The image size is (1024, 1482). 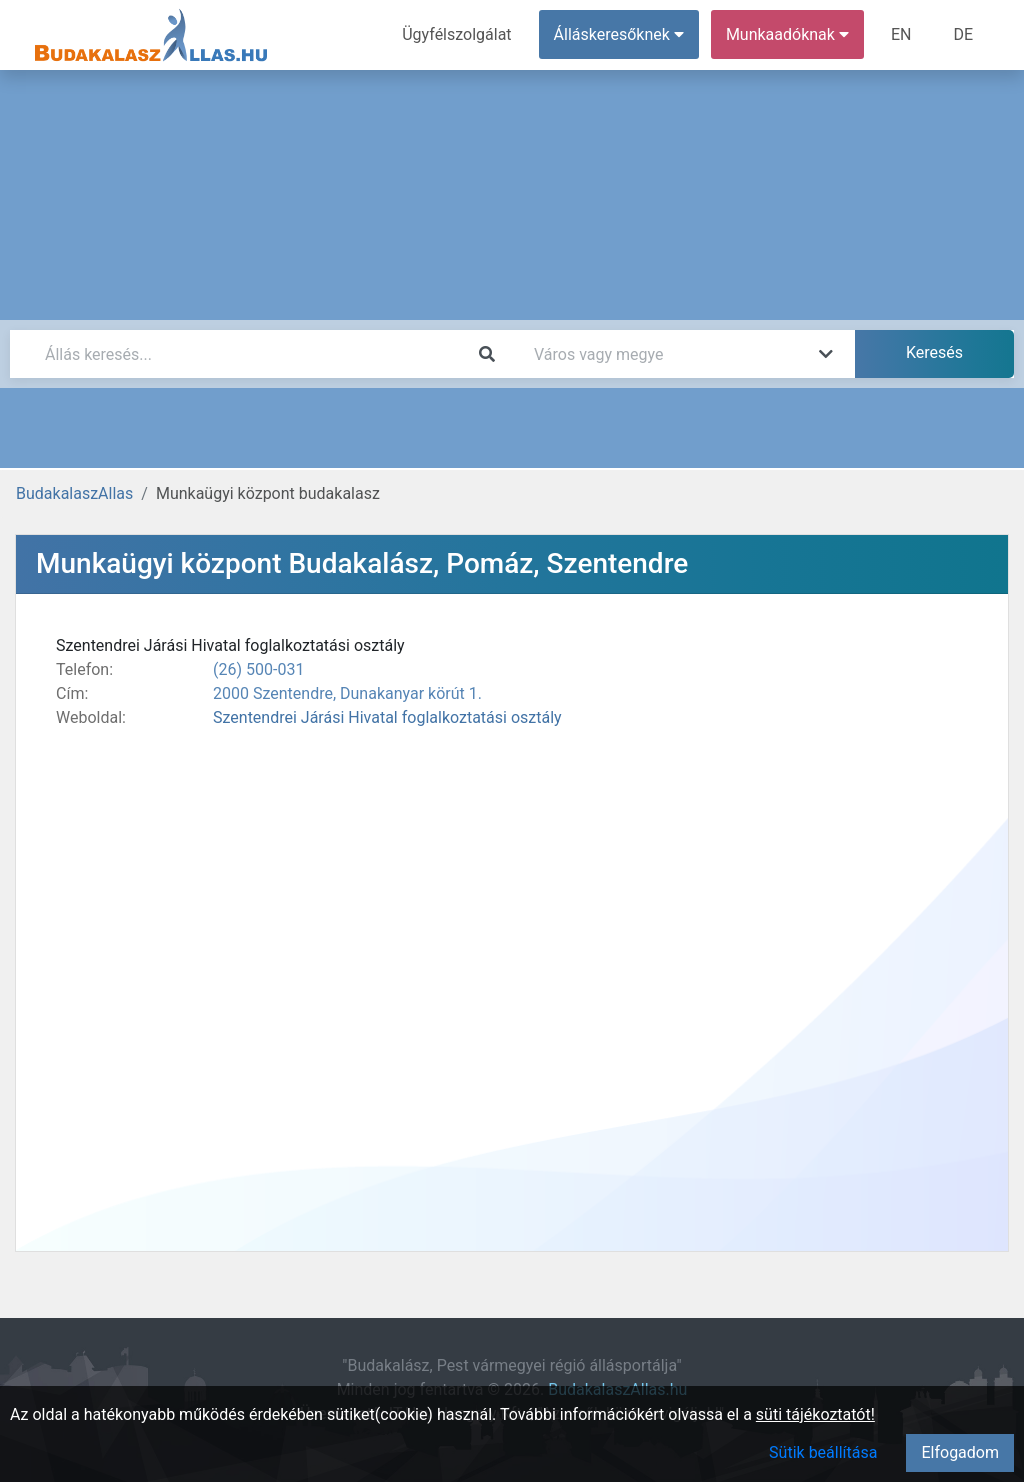 What do you see at coordinates (901, 34) in the screenshot?
I see `EN` at bounding box center [901, 34].